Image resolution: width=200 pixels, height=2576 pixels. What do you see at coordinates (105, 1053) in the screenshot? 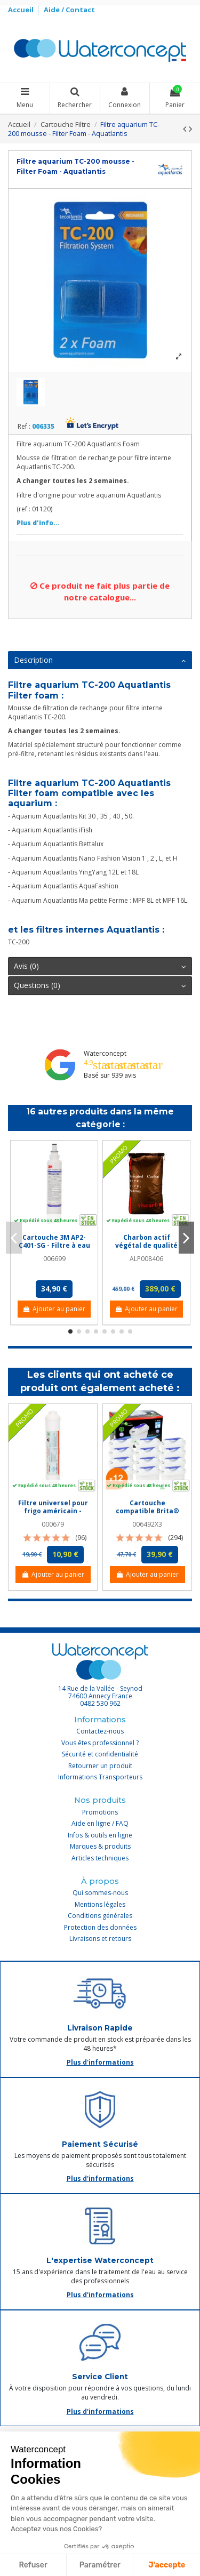
I see `Waterconcept` at bounding box center [105, 1053].